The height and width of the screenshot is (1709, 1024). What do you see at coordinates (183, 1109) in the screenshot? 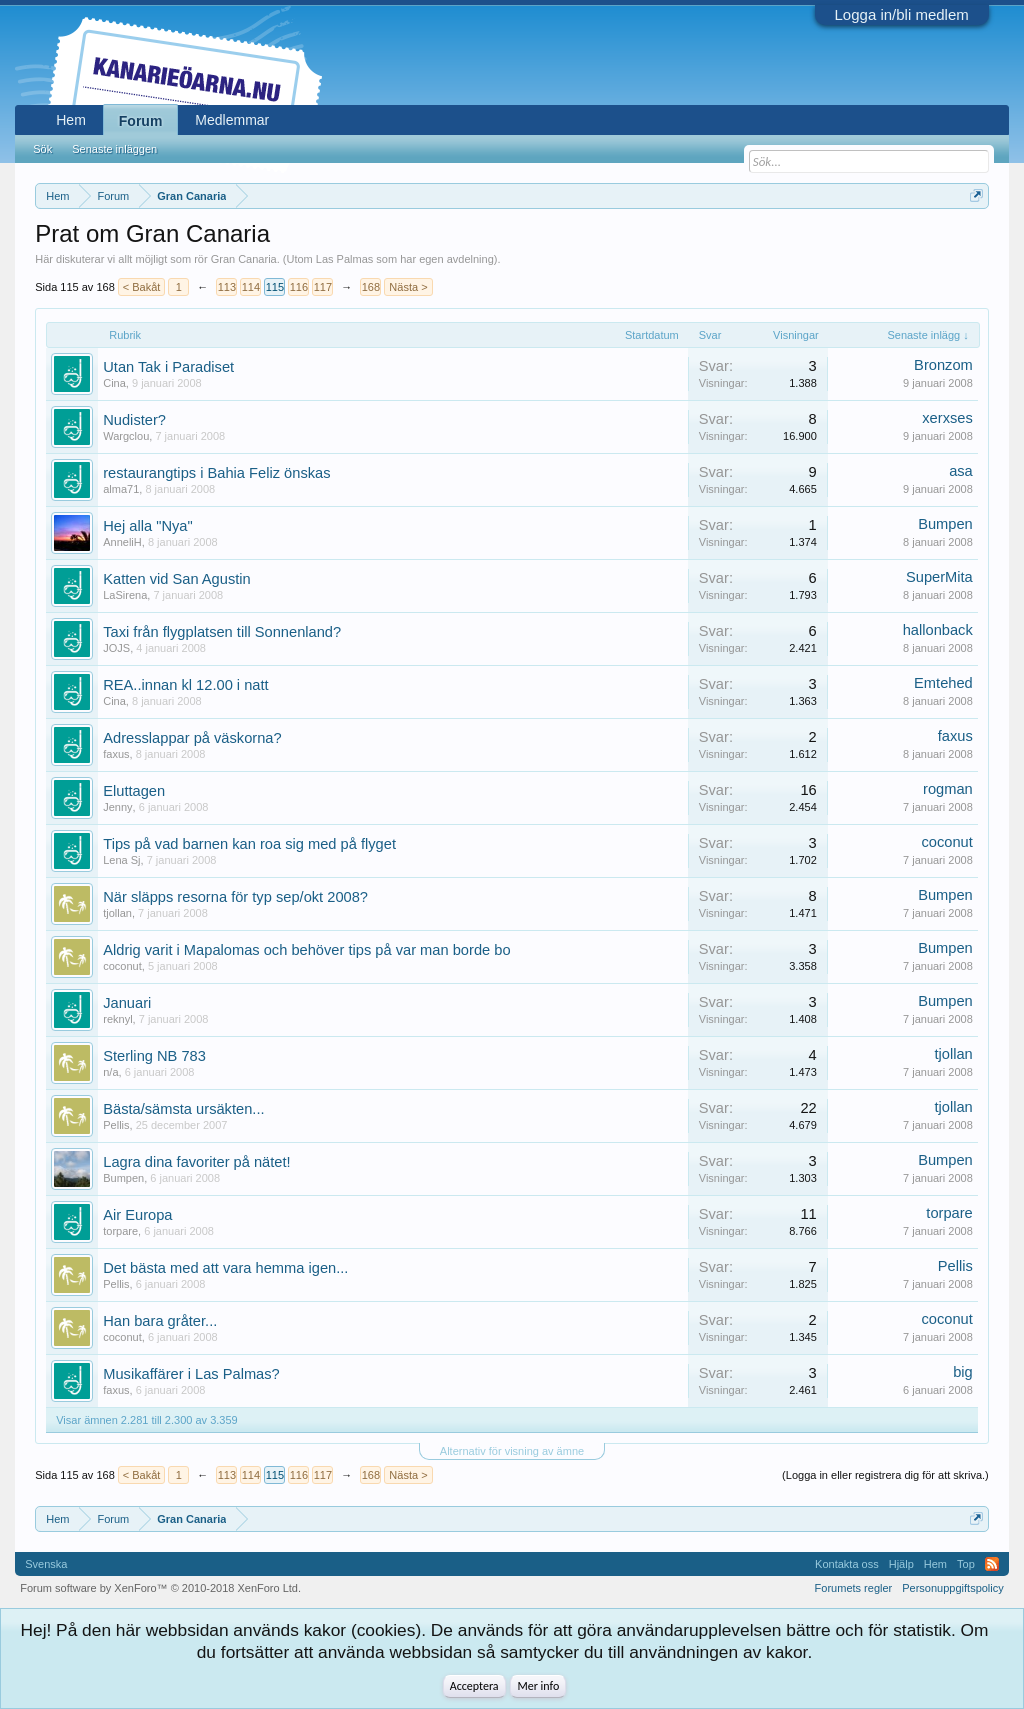
I see `Bästa/sämsta ursäkten...` at bounding box center [183, 1109].